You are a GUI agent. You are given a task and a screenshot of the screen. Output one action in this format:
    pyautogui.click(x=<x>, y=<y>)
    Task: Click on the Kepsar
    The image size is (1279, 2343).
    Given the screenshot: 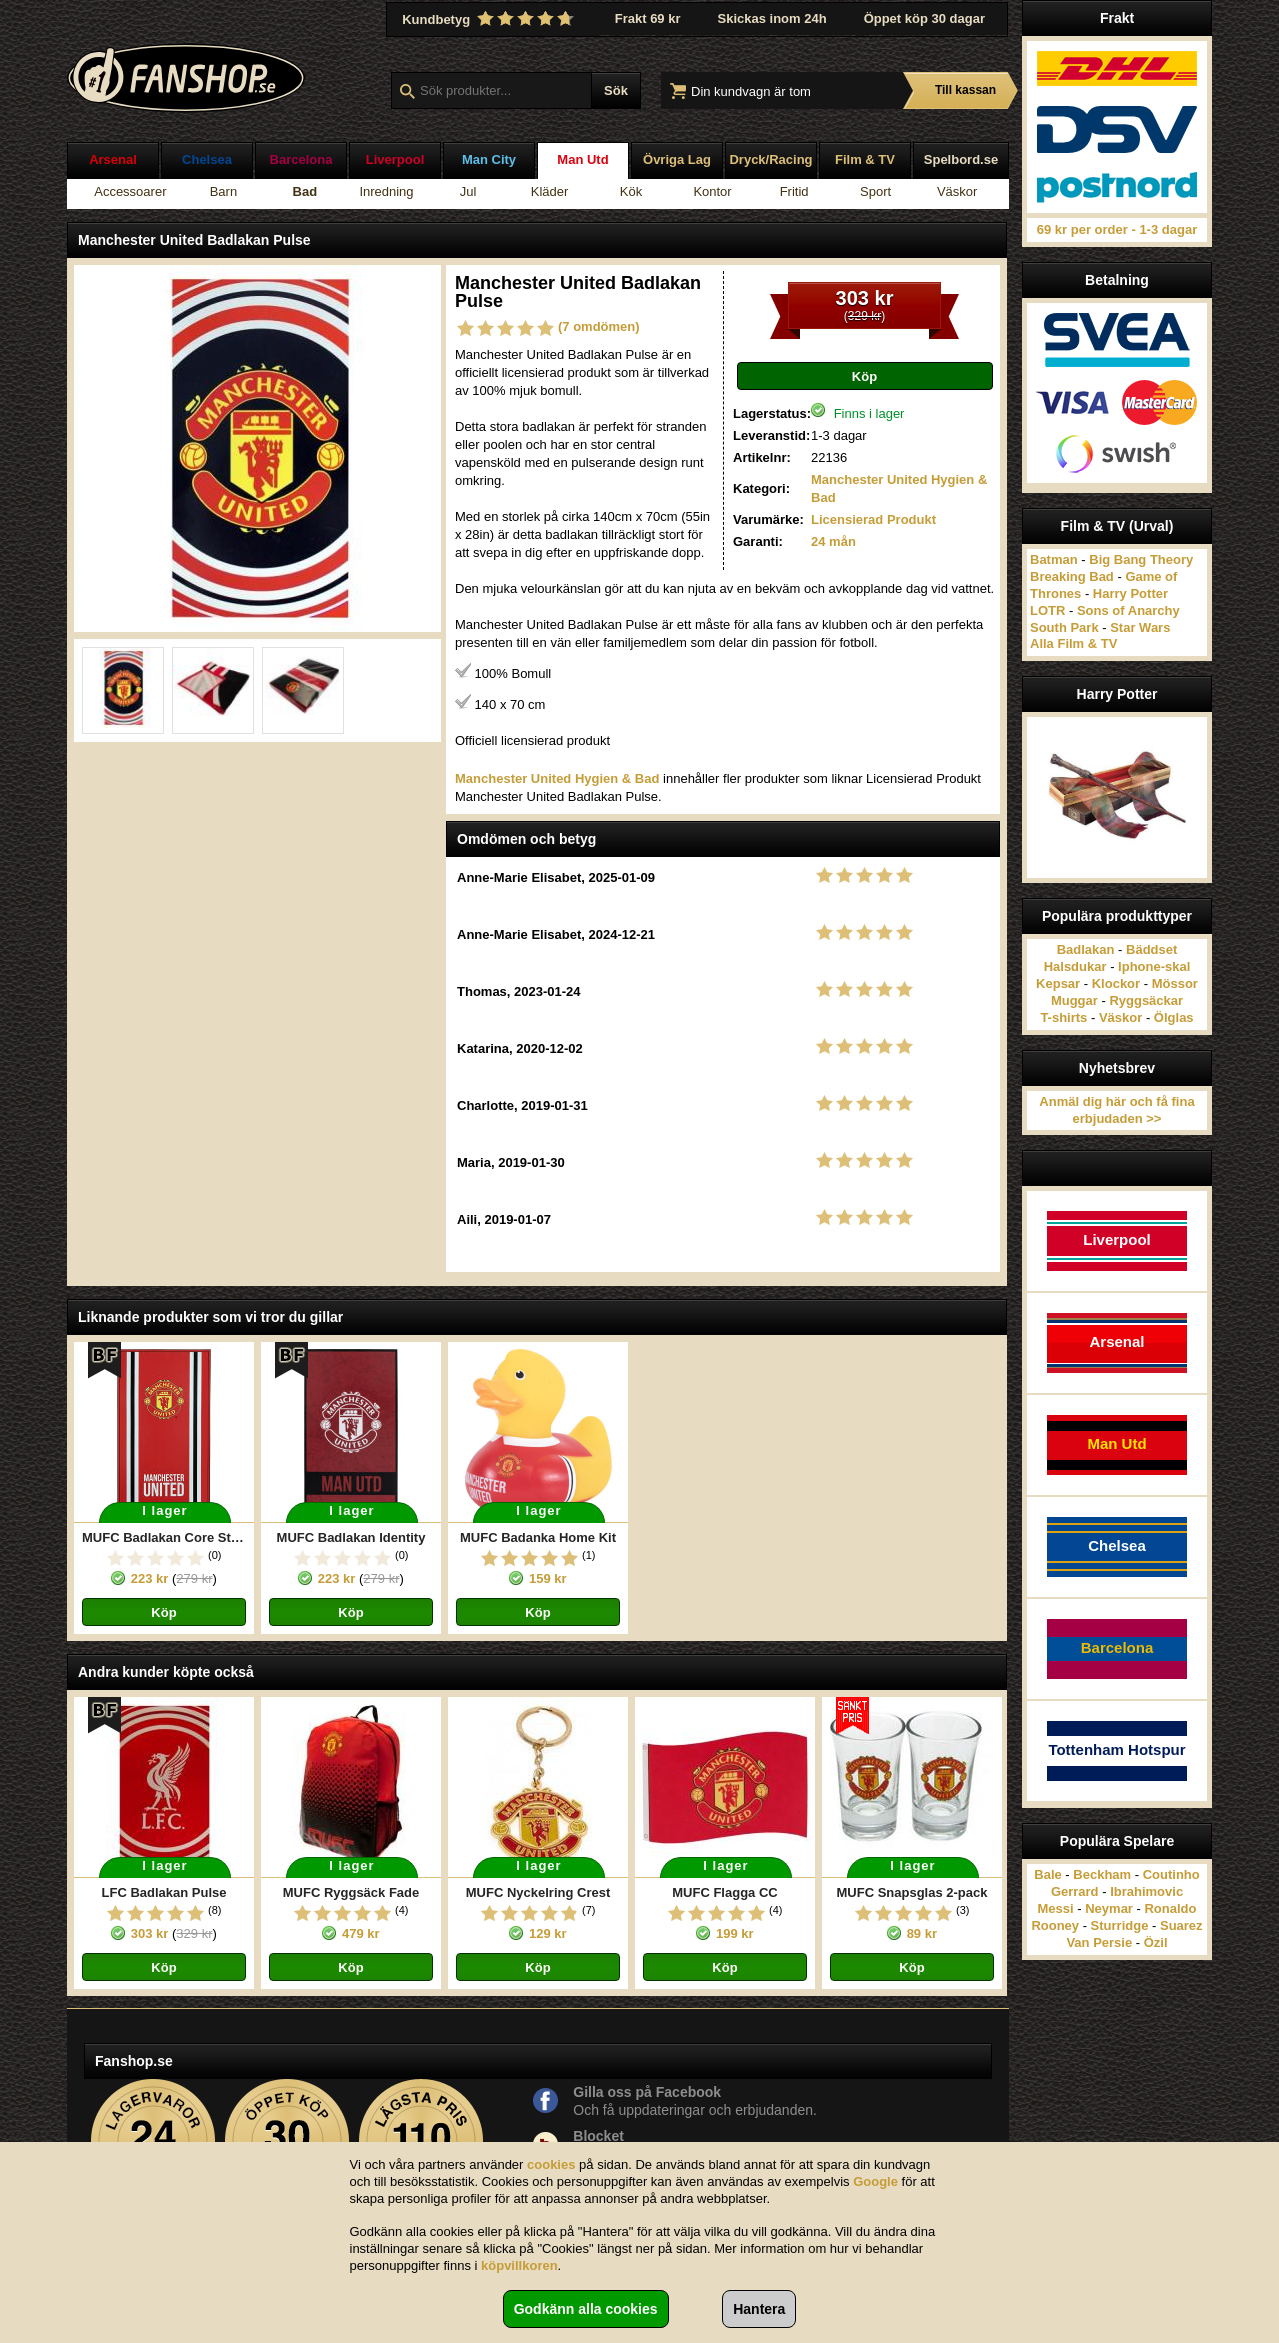 What is the action you would take?
    pyautogui.click(x=1058, y=983)
    